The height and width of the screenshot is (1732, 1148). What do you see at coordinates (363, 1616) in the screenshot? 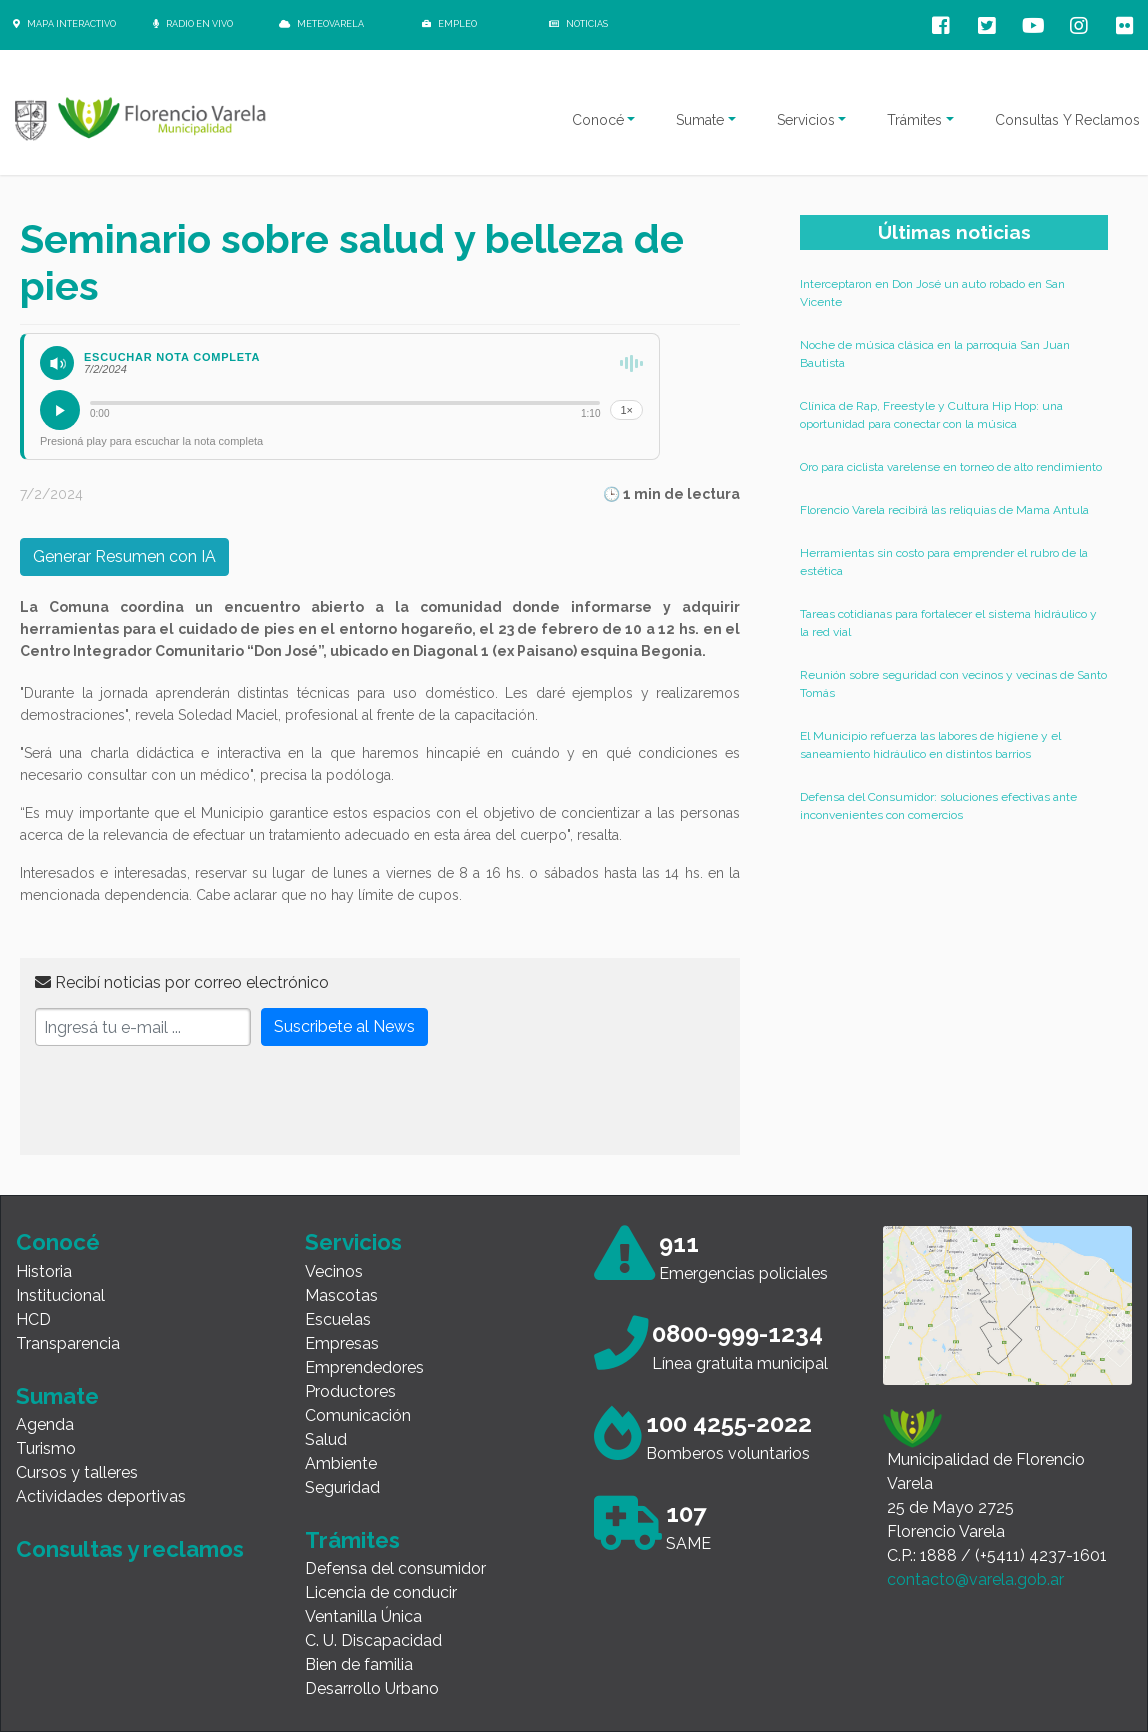
I see `Ventanilla Única` at bounding box center [363, 1616].